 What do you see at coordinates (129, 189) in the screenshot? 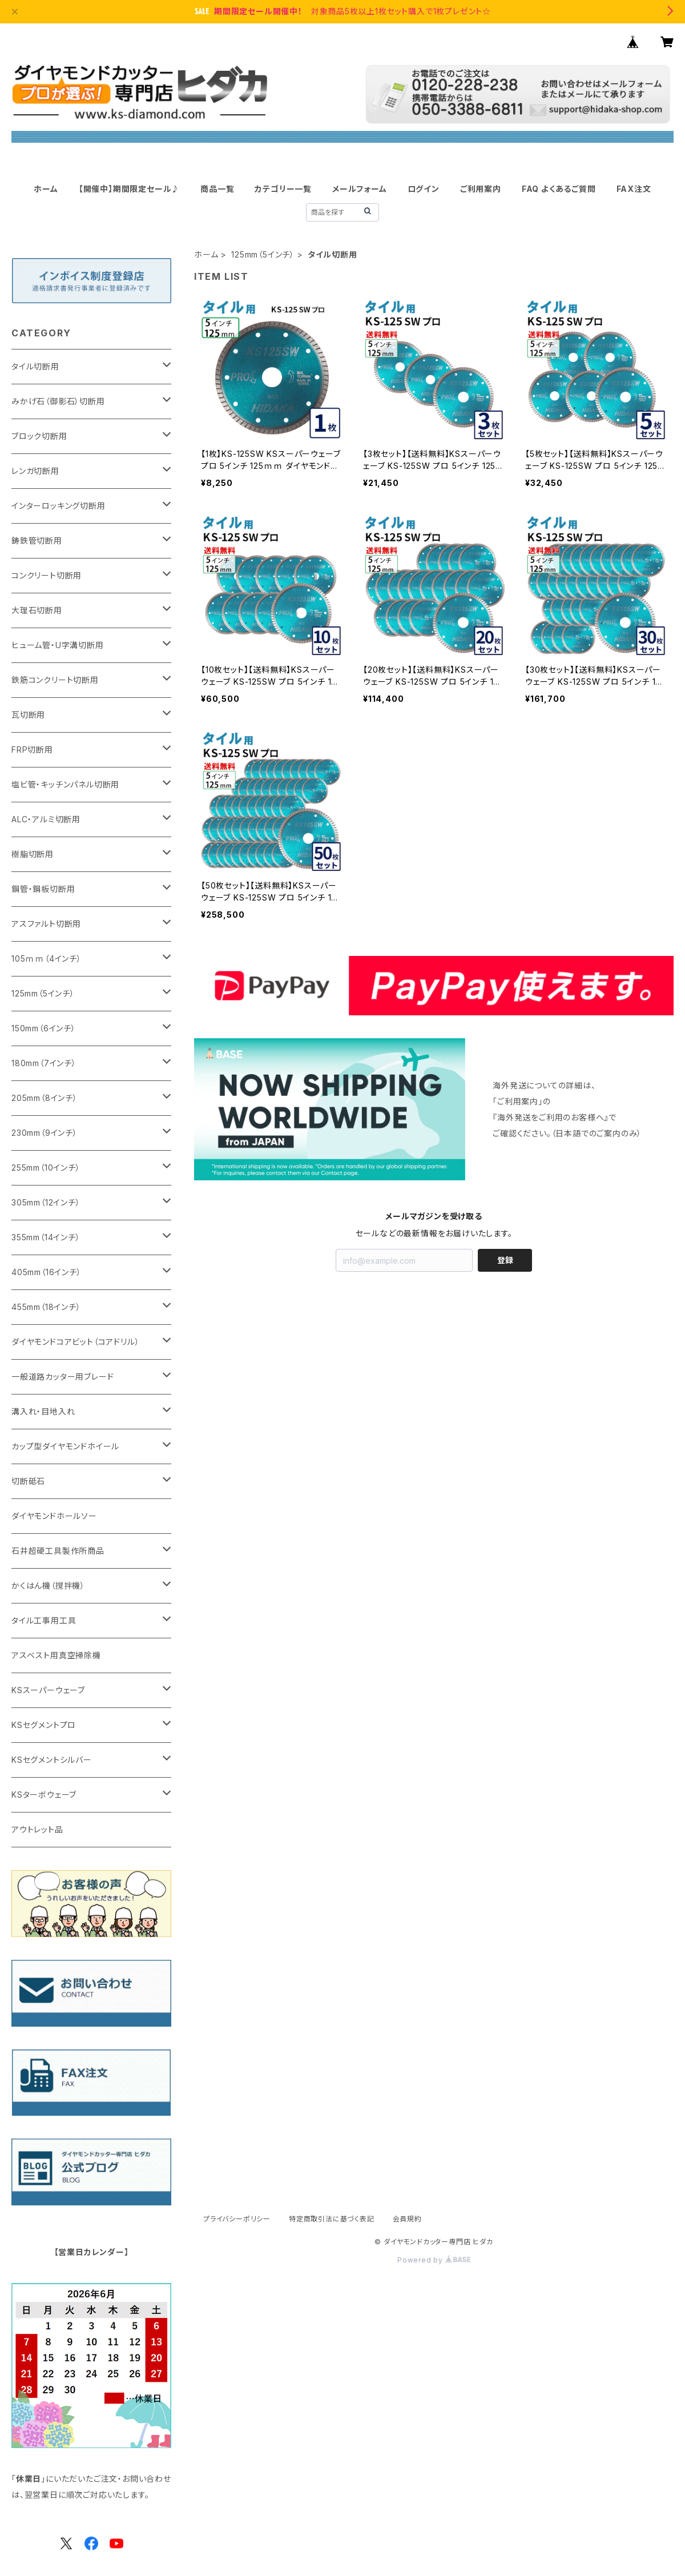
I see `【開催中】期間限定セール♪` at bounding box center [129, 189].